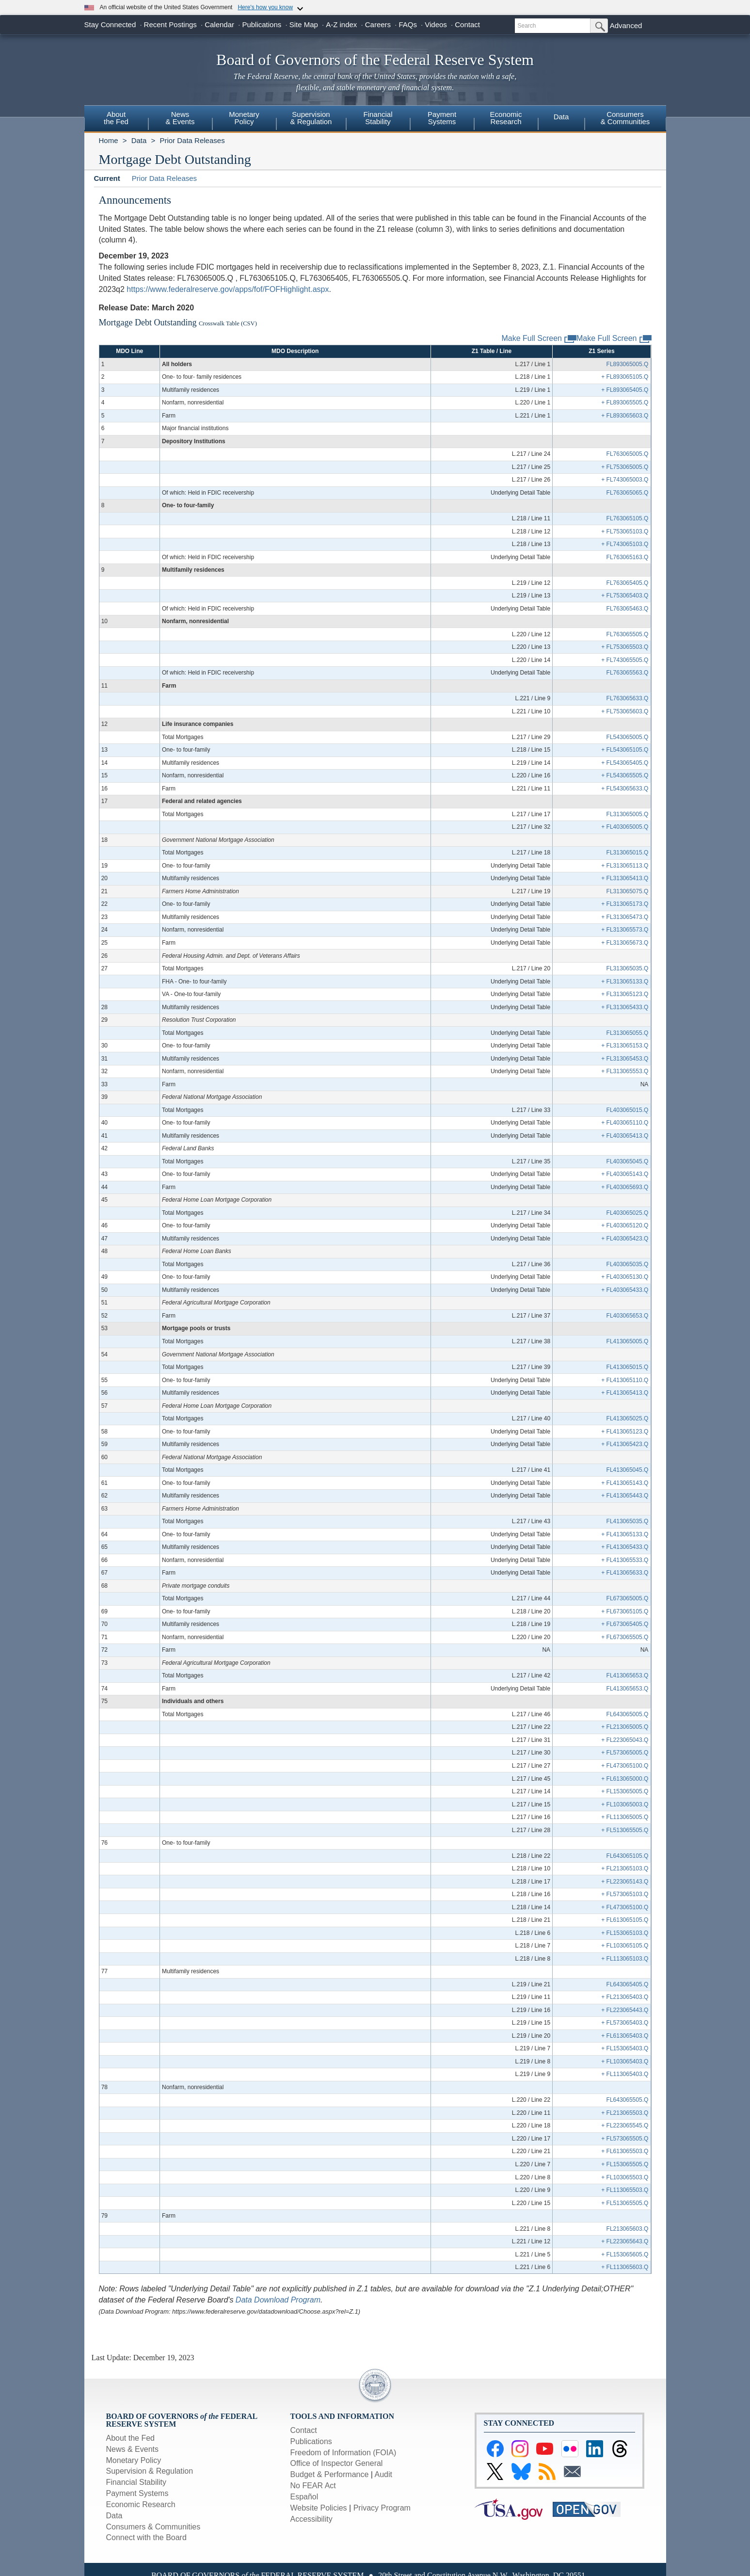  Describe the element at coordinates (137, 2493) in the screenshot. I see `Payment Systems` at that location.